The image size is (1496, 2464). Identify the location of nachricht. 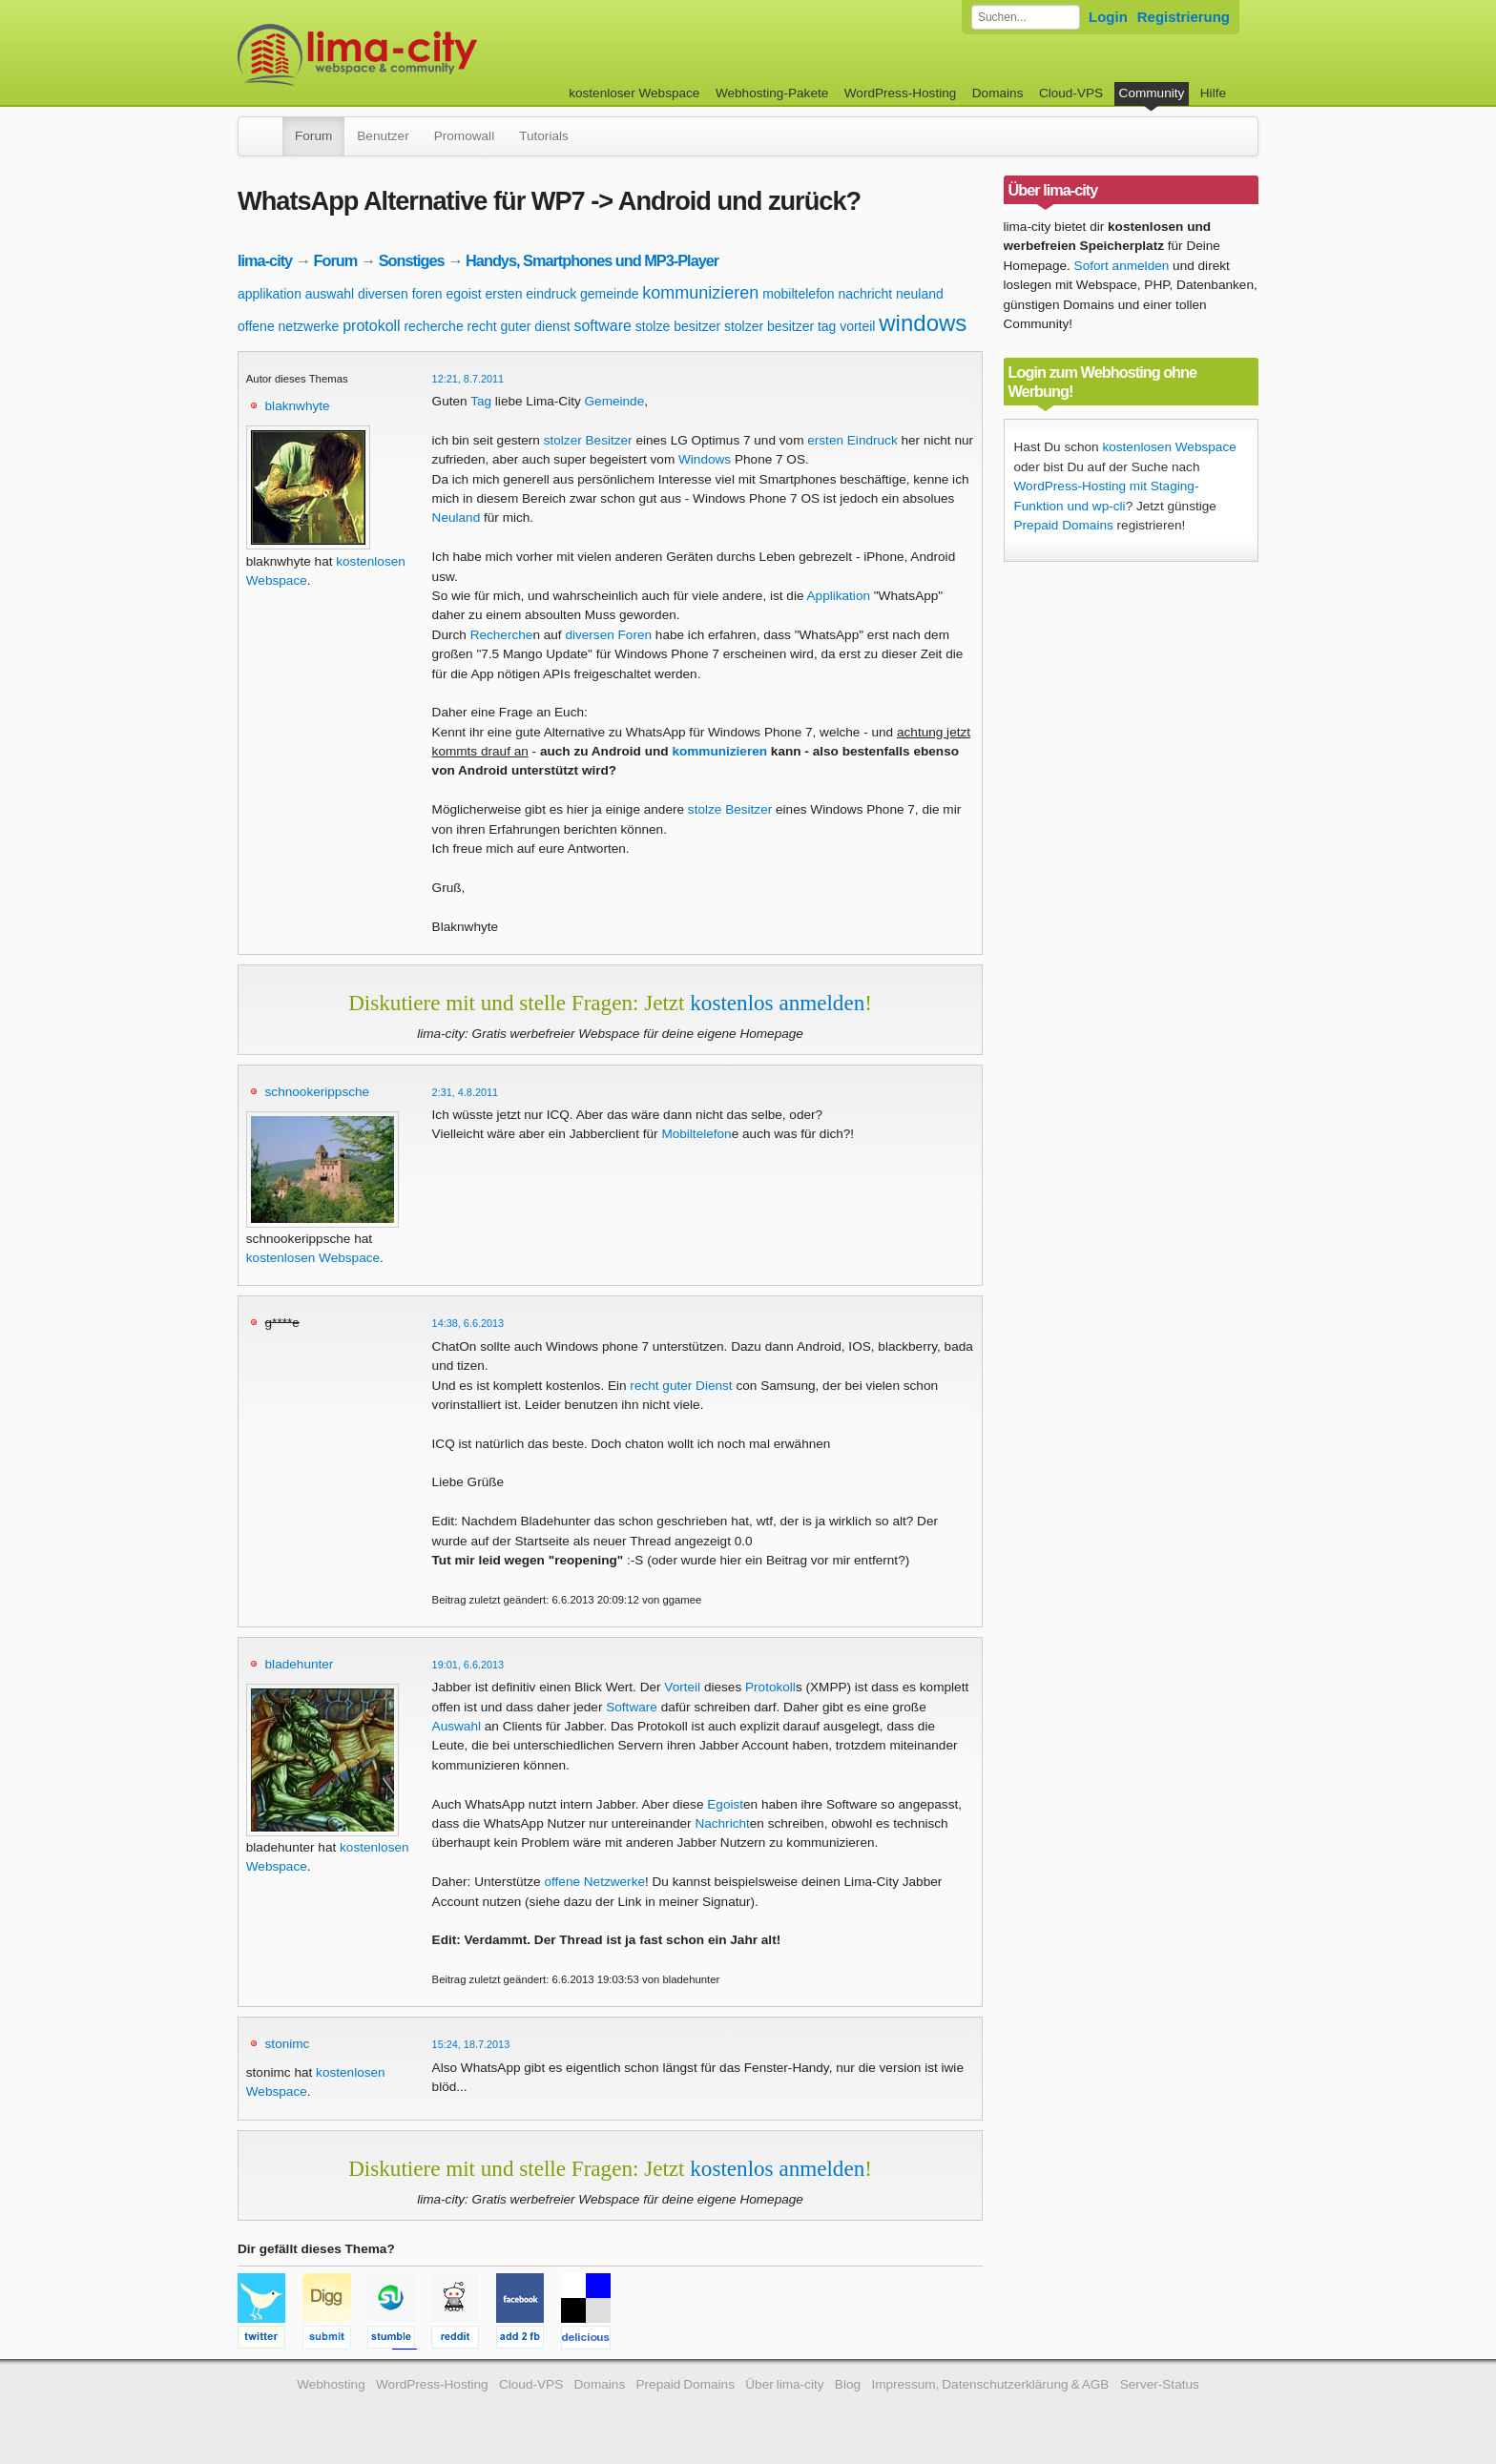
(865, 293).